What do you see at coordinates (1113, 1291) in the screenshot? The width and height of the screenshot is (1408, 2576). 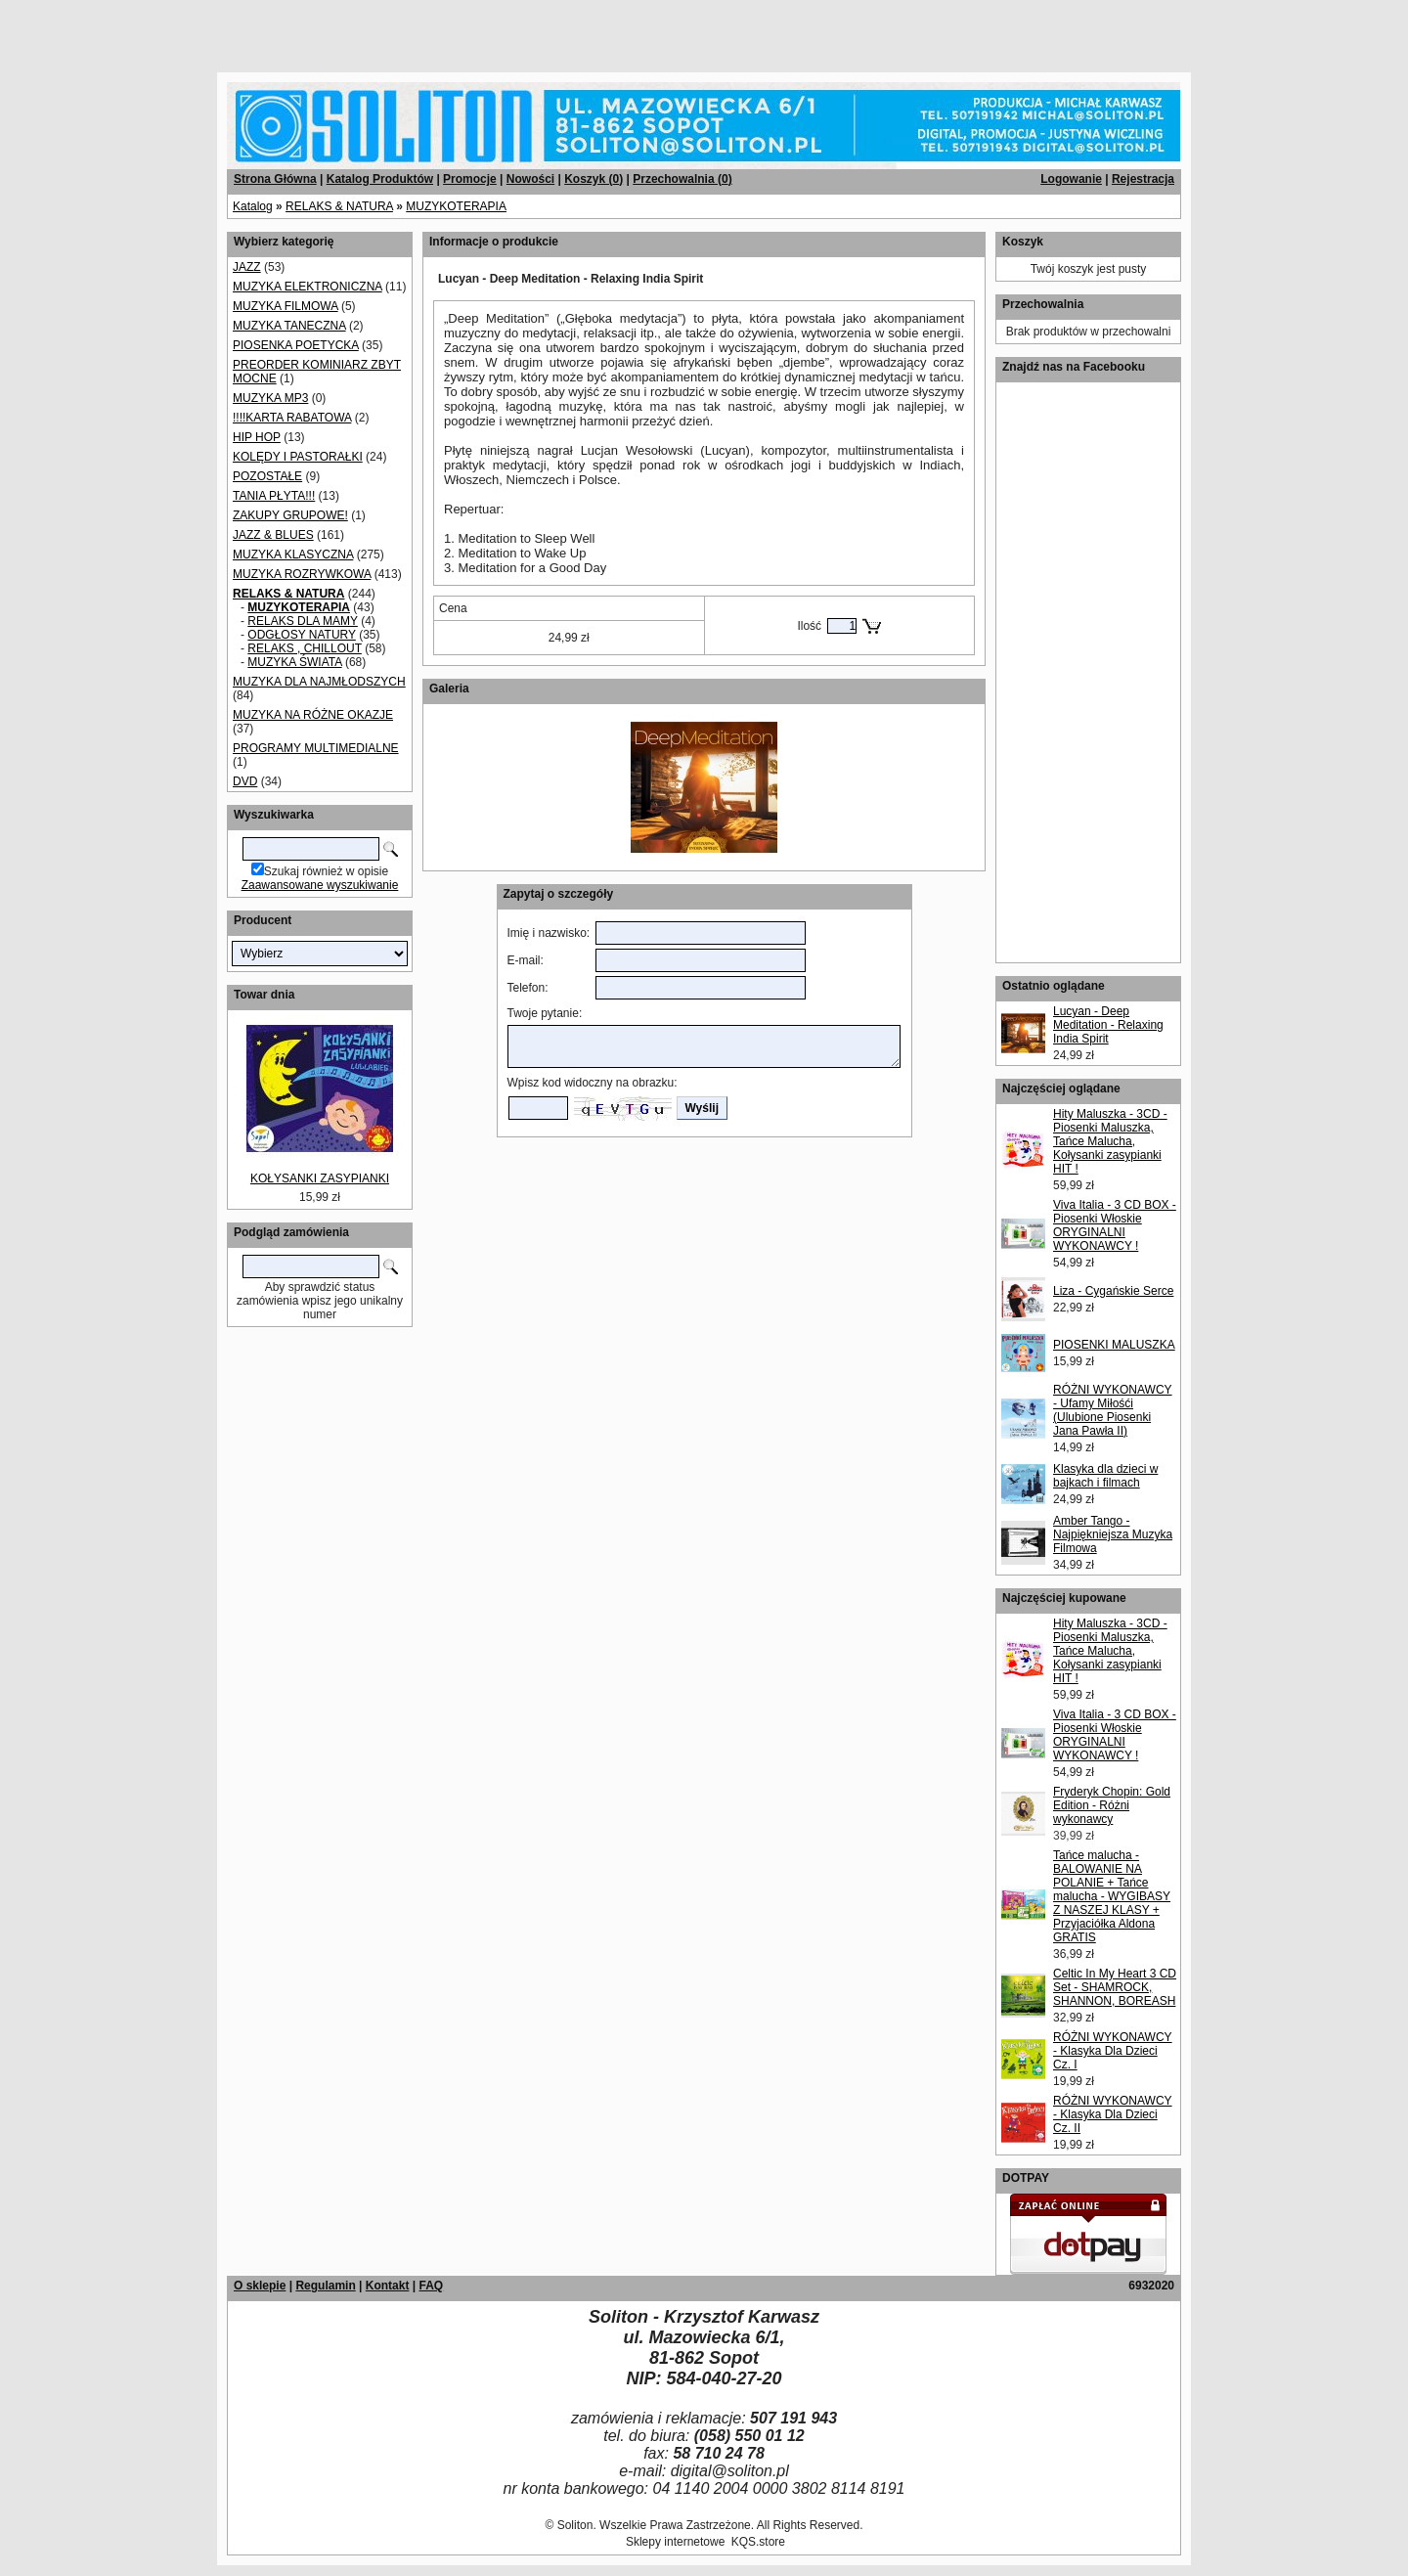 I see `Liza - Cygańskie Serce` at bounding box center [1113, 1291].